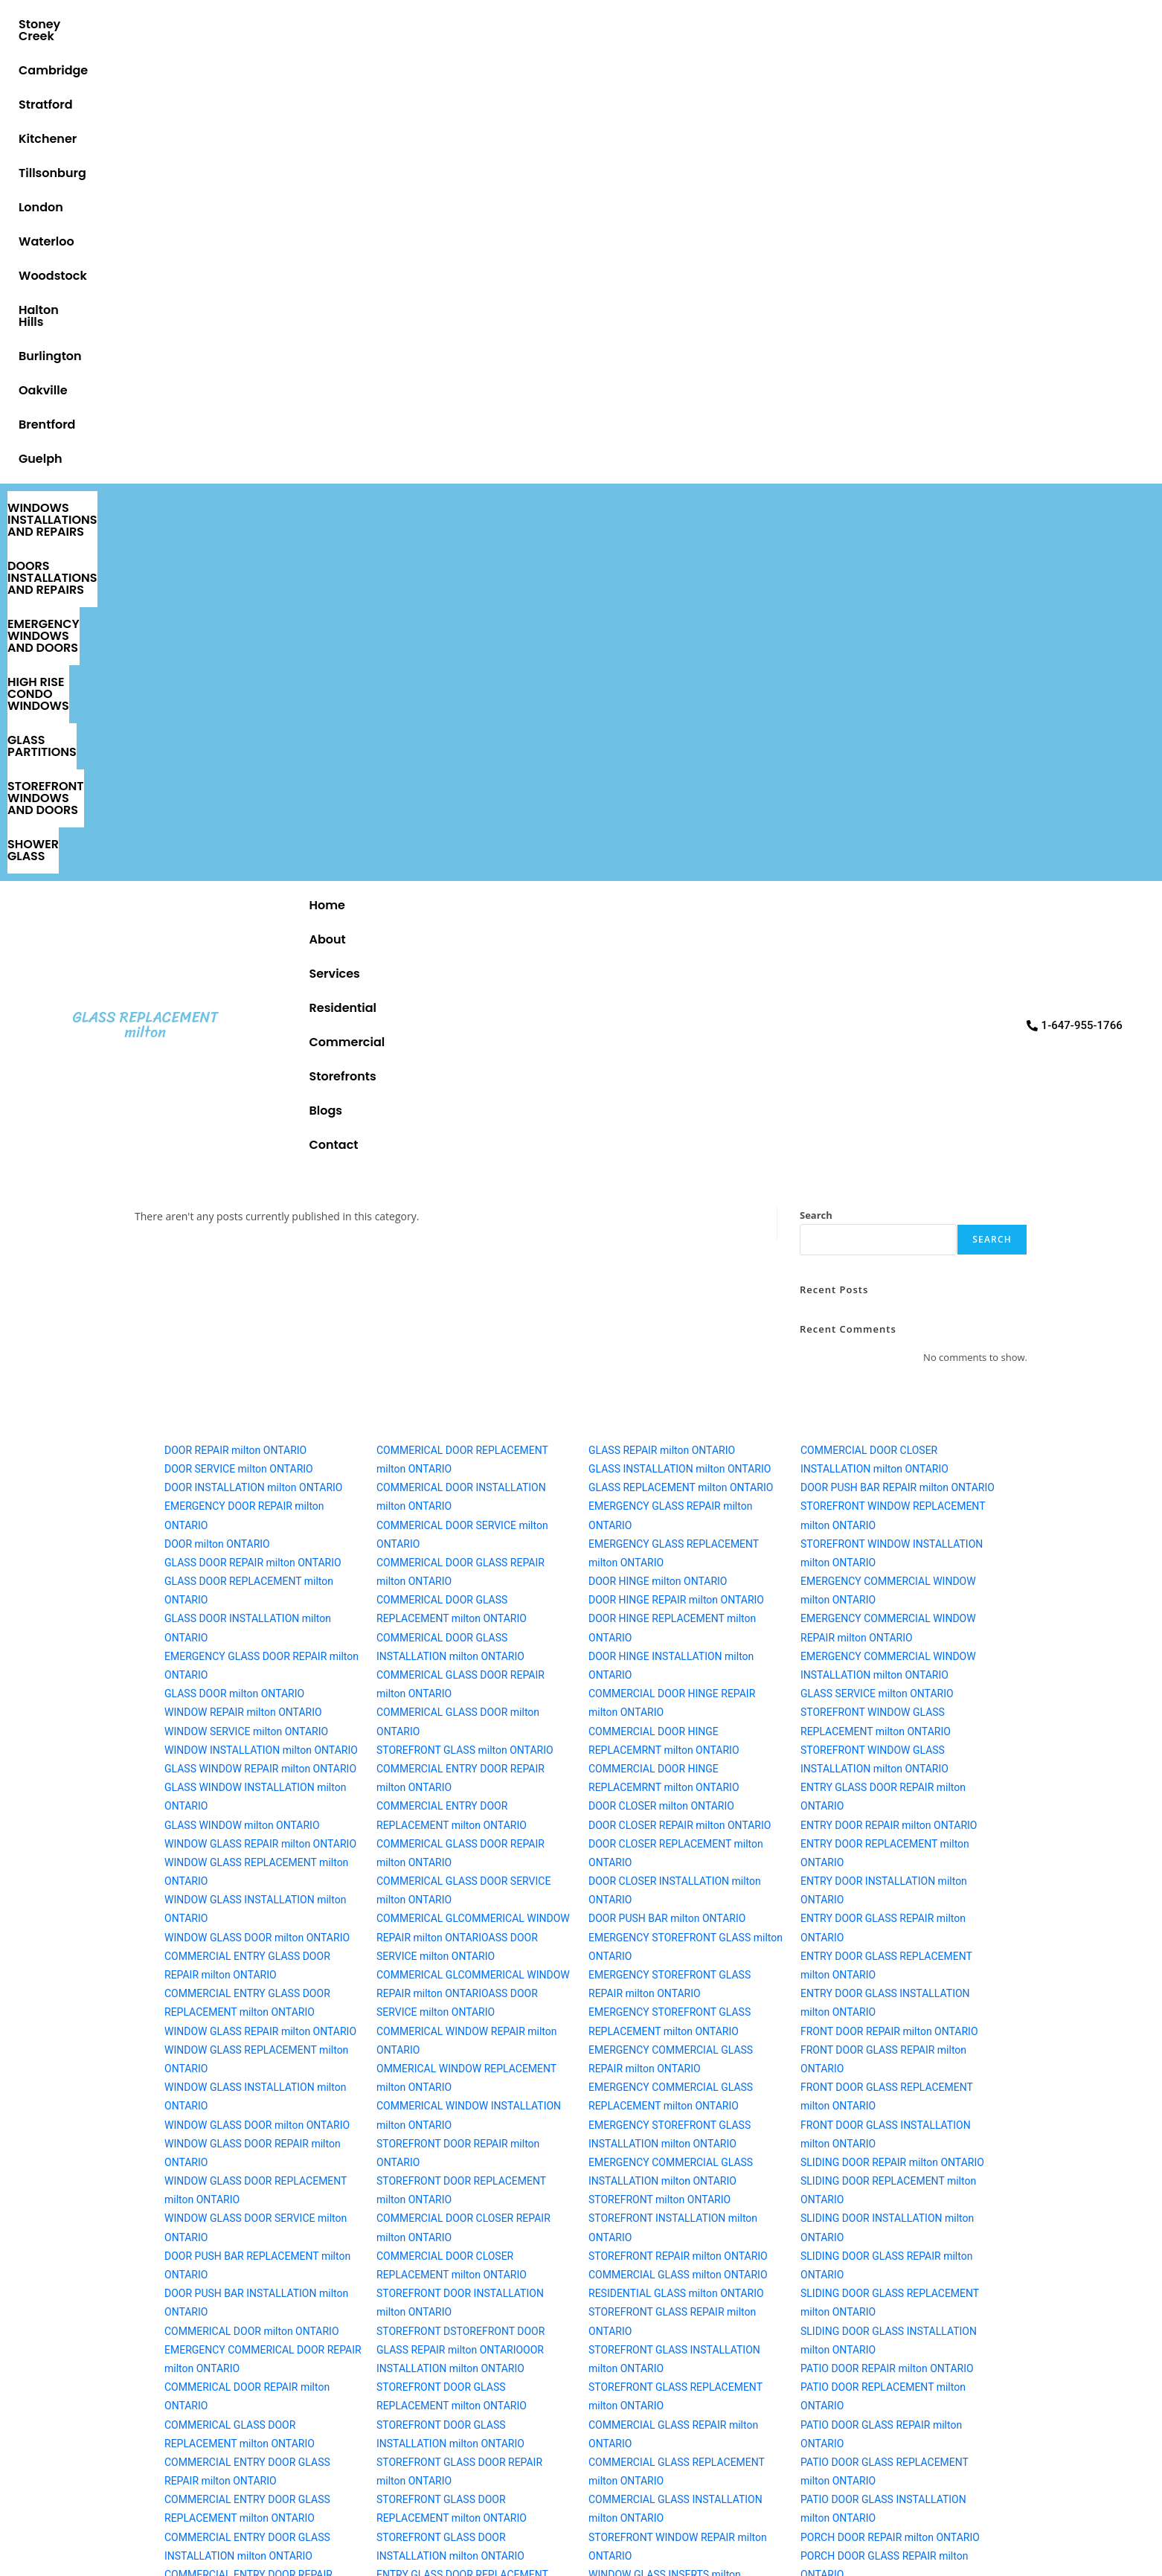 The width and height of the screenshot is (1162, 2576). I want to click on SHOWER GLASS, so click(898, 91).